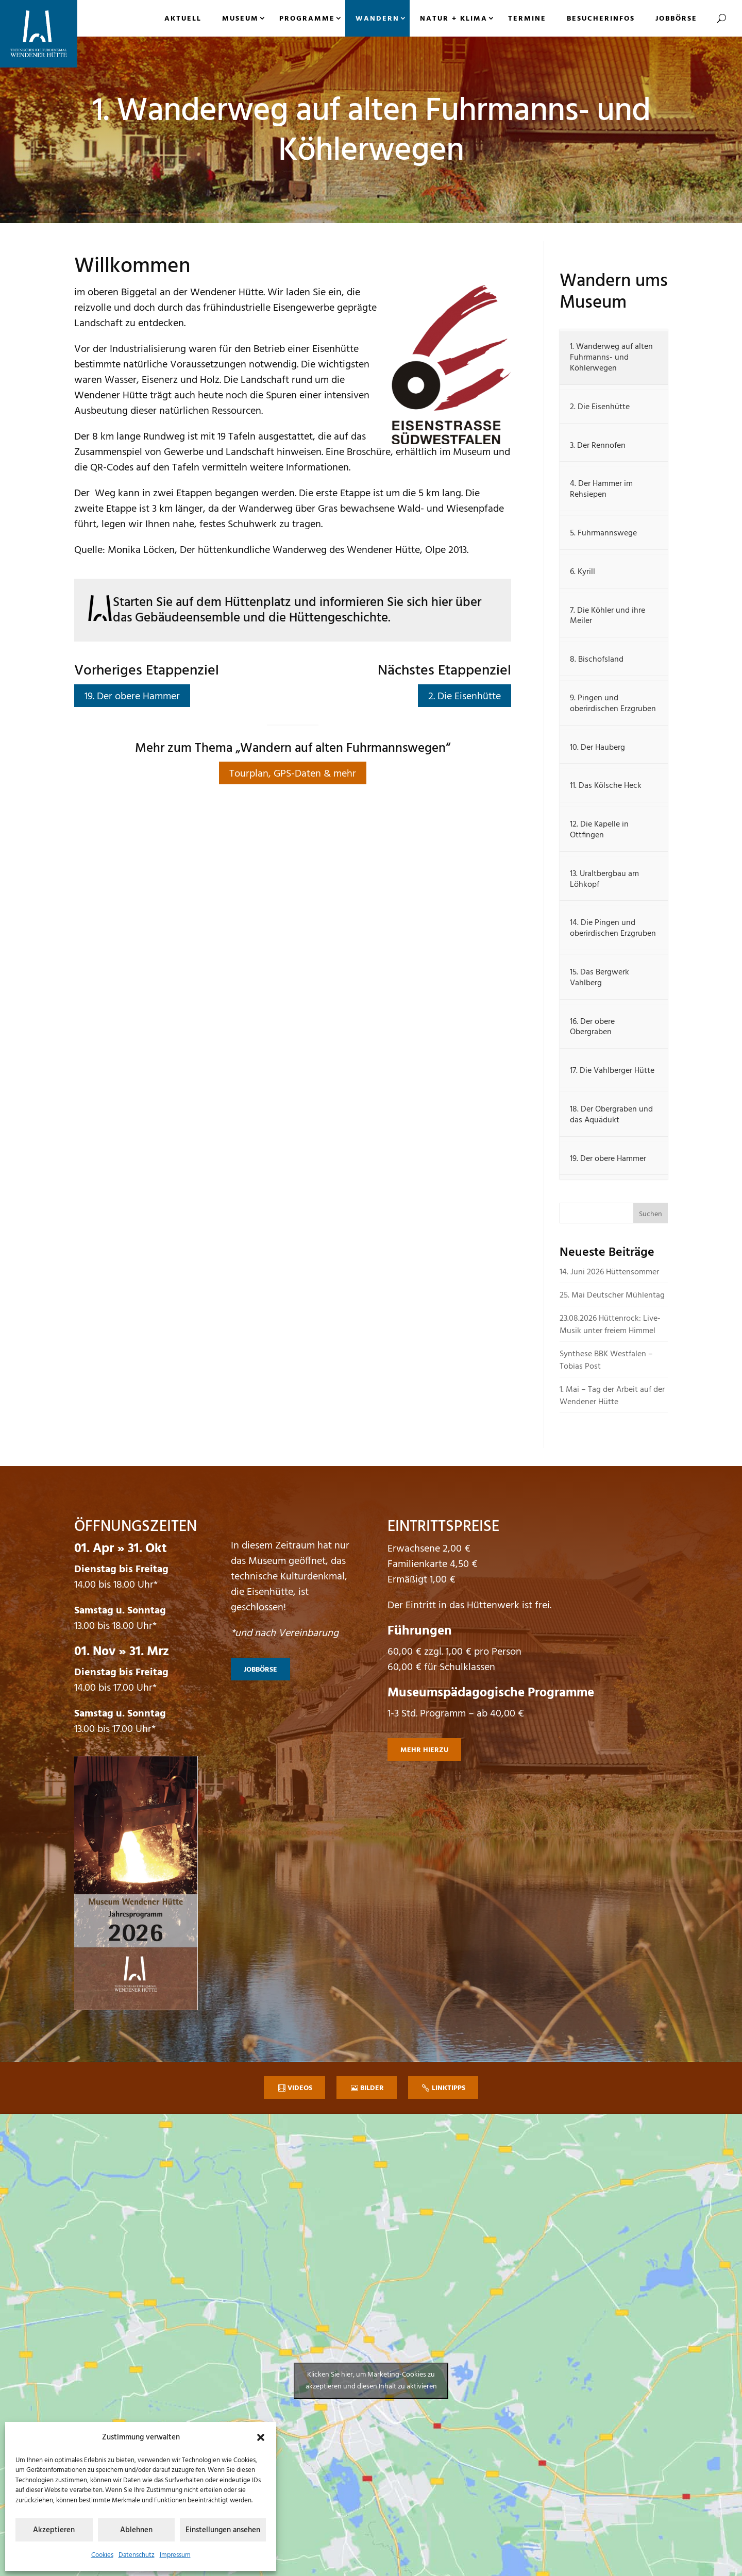 The image size is (742, 2576). Describe the element at coordinates (132, 696) in the screenshot. I see `19. Der obere Hammer` at that location.